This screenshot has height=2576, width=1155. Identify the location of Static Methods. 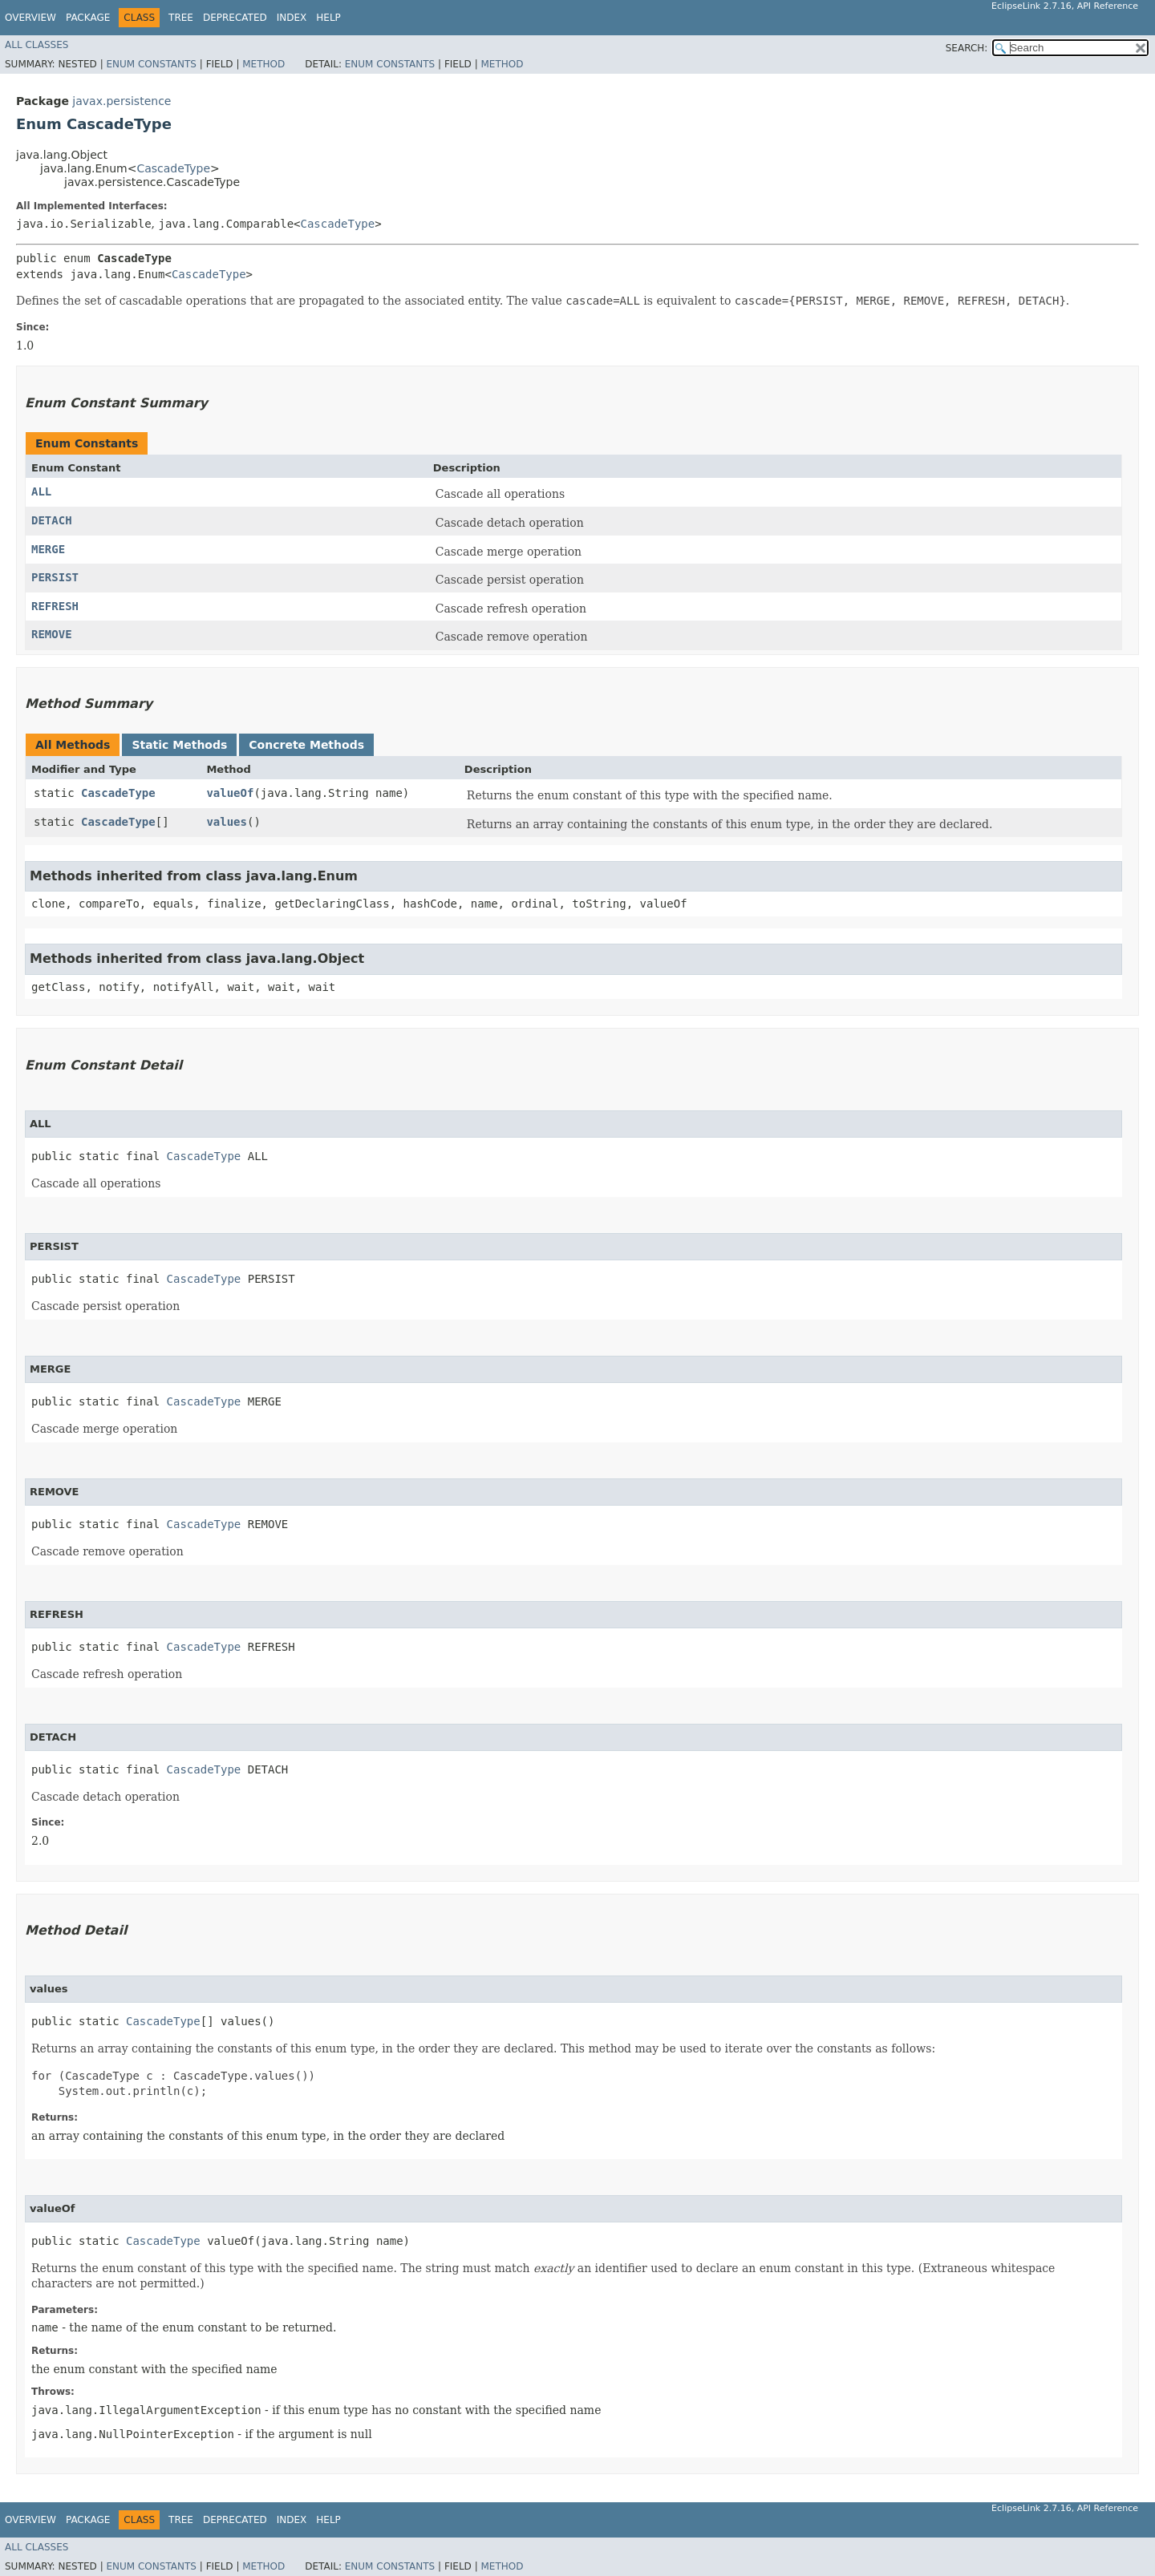
(179, 744).